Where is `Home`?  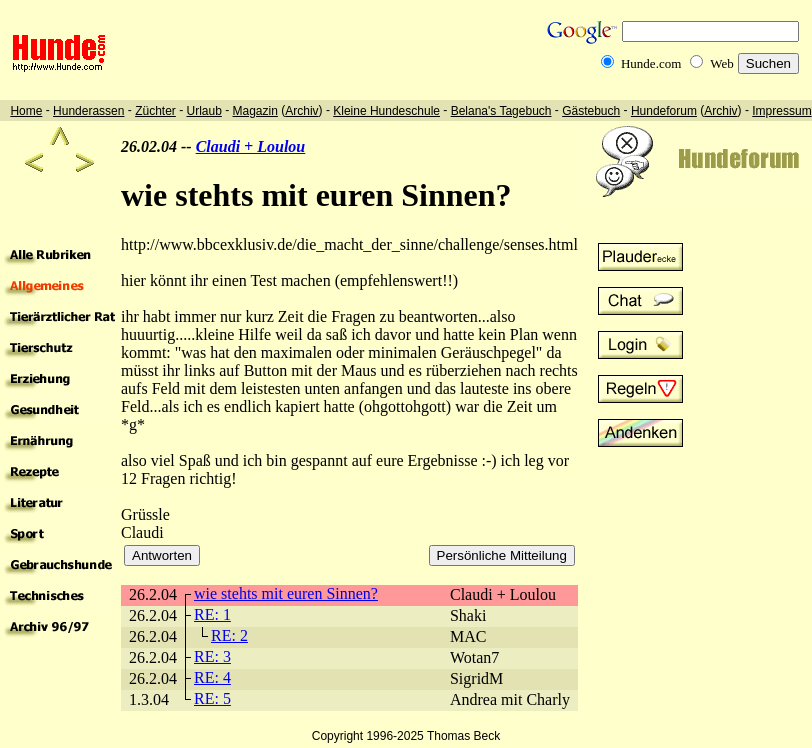 Home is located at coordinates (26, 111).